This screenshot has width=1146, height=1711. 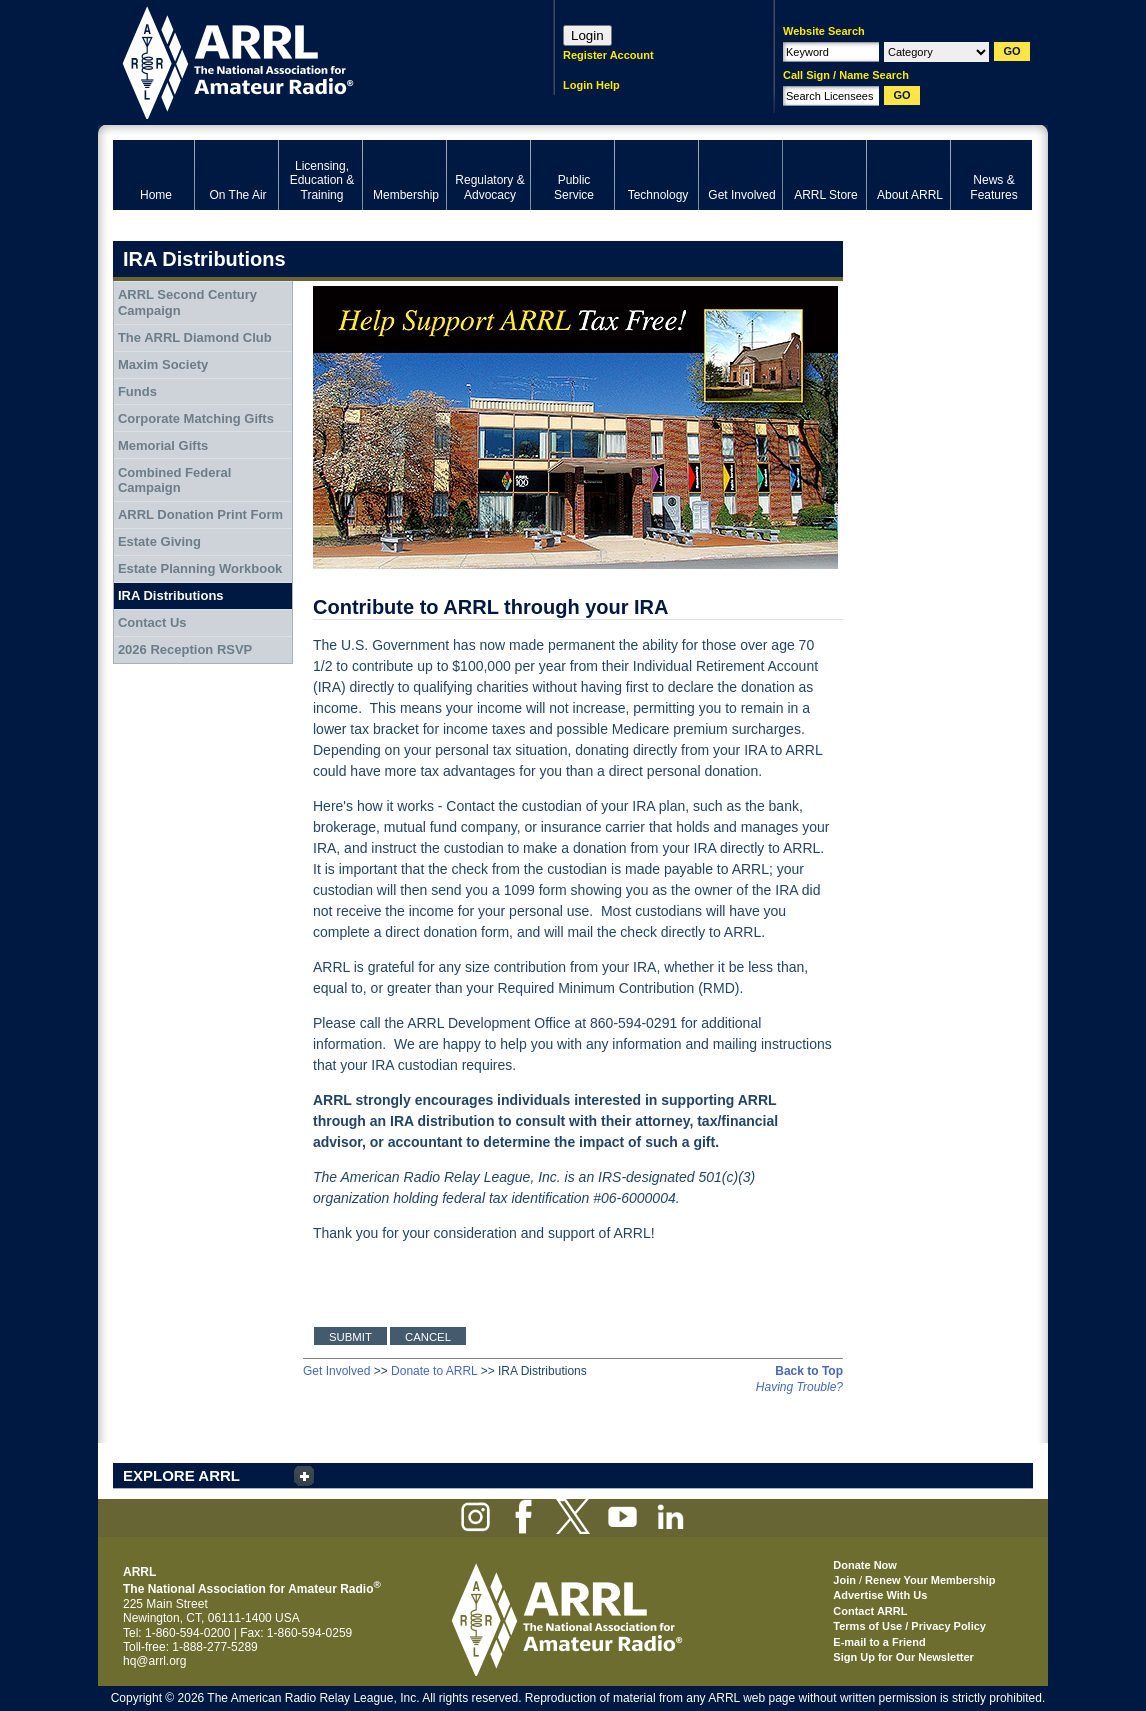 I want to click on Login Help, so click(x=591, y=85).